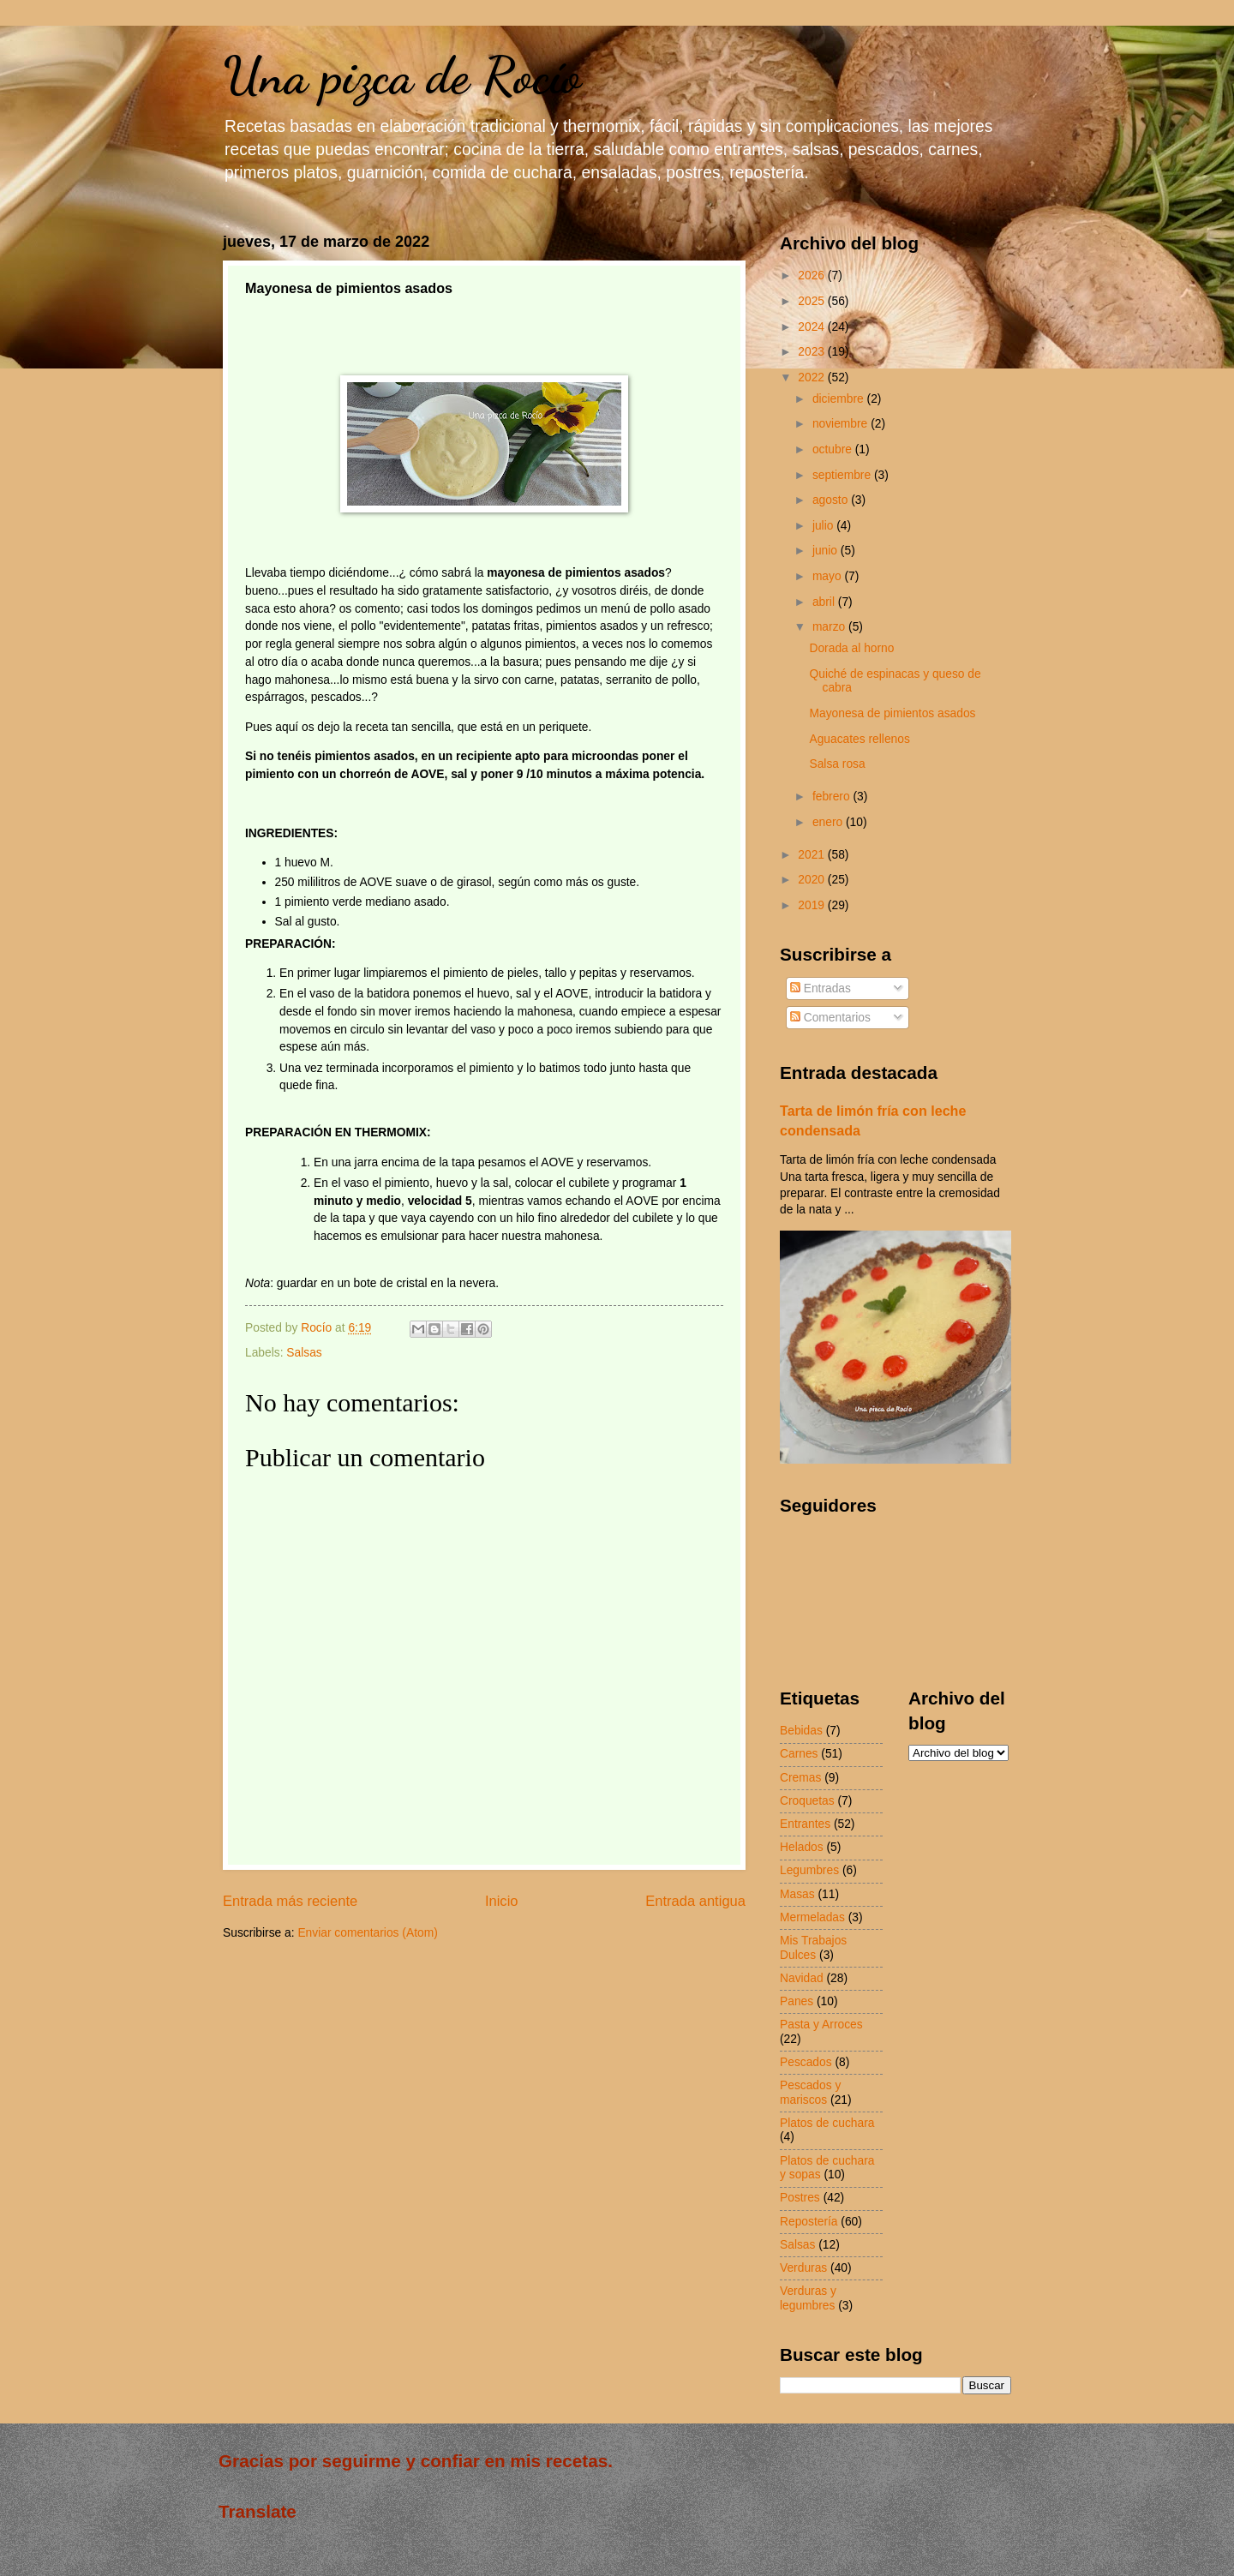 This screenshot has width=1234, height=2576. What do you see at coordinates (809, 1870) in the screenshot?
I see `Legumbres` at bounding box center [809, 1870].